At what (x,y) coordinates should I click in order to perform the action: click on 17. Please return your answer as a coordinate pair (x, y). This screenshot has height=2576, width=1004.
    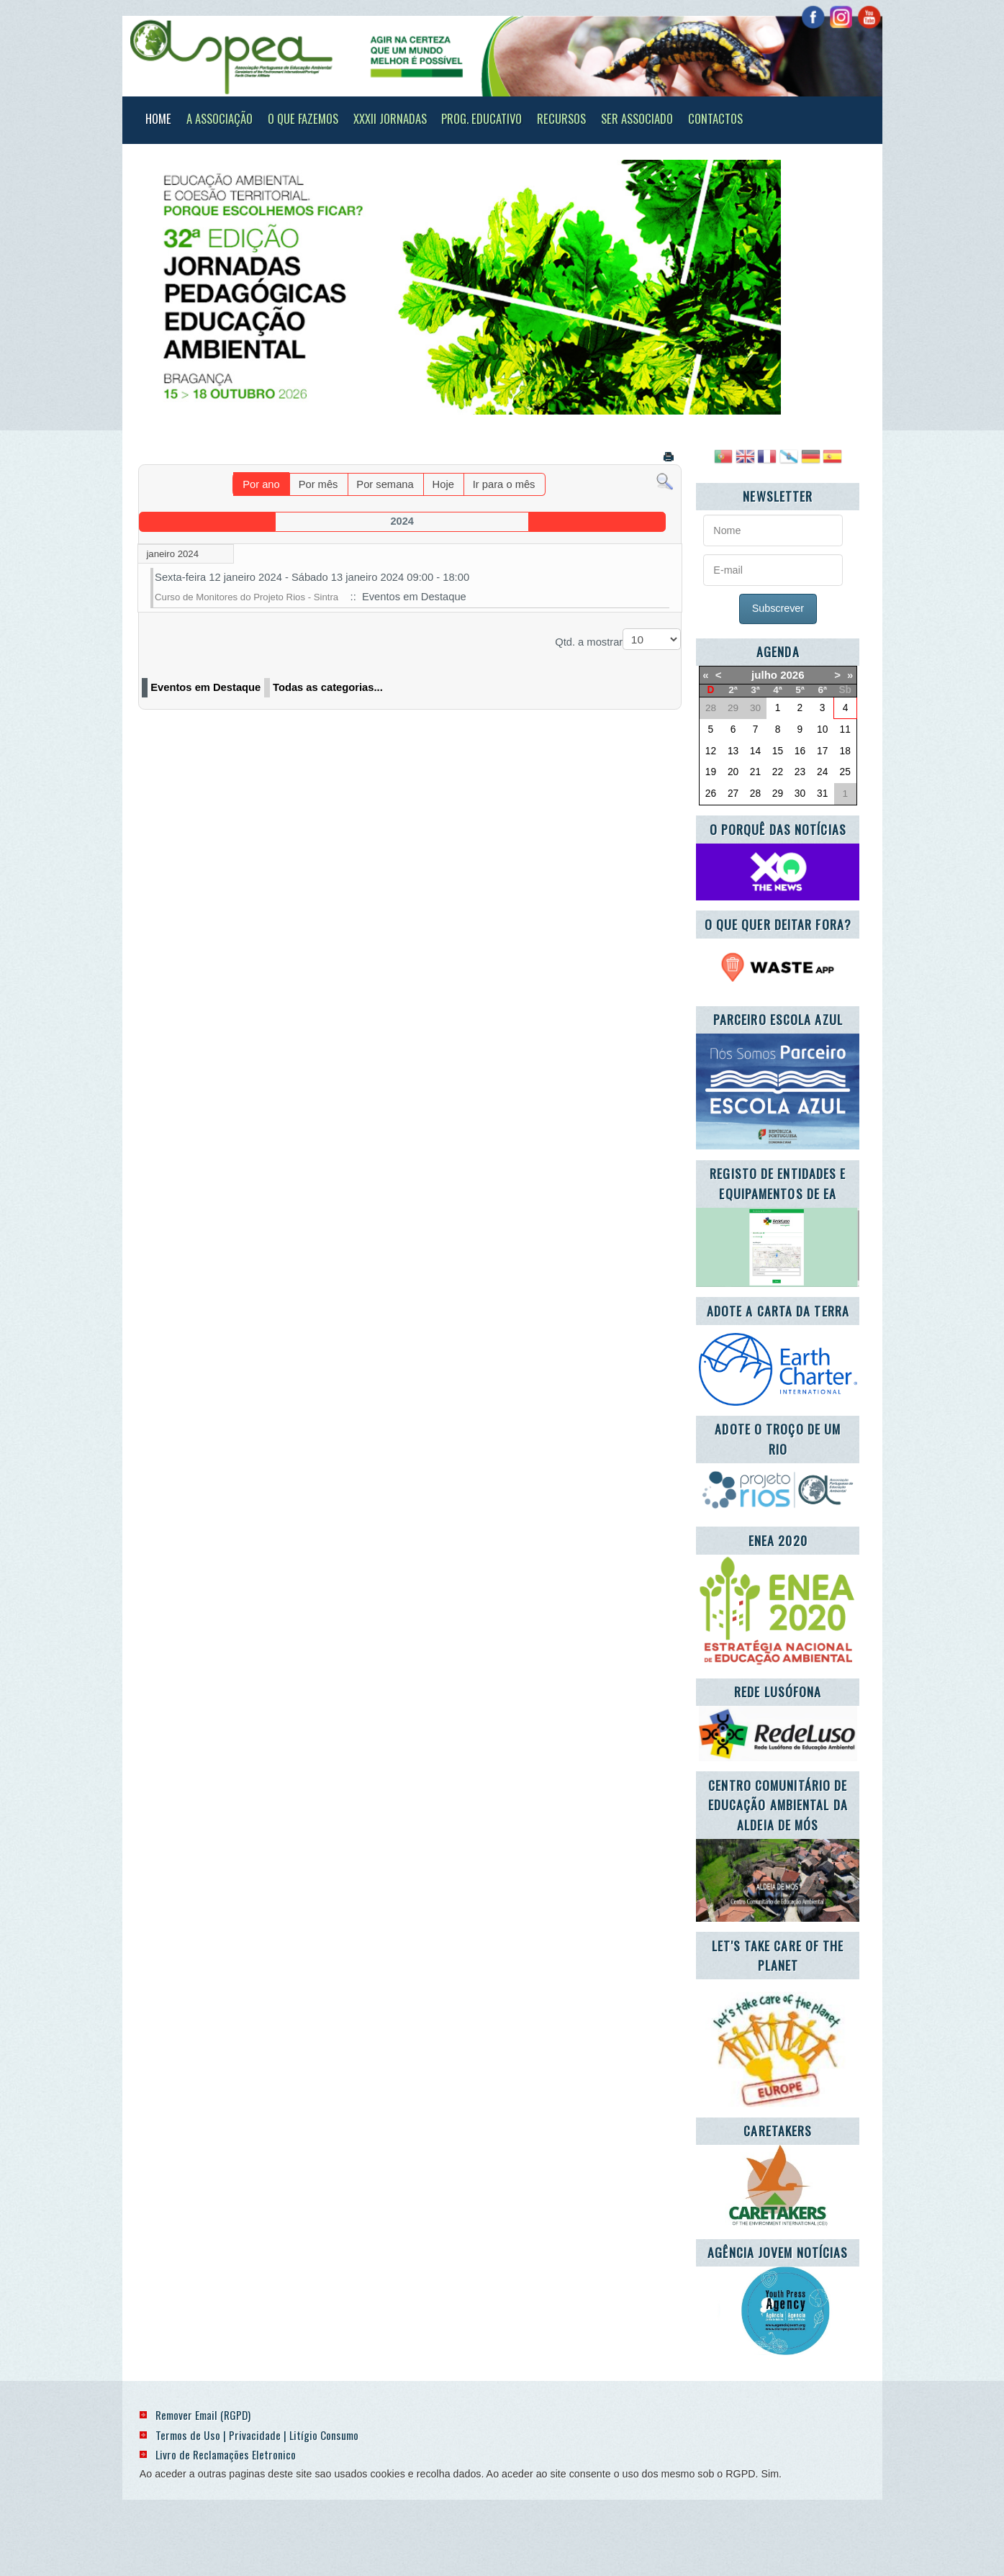
    Looking at the image, I should click on (822, 751).